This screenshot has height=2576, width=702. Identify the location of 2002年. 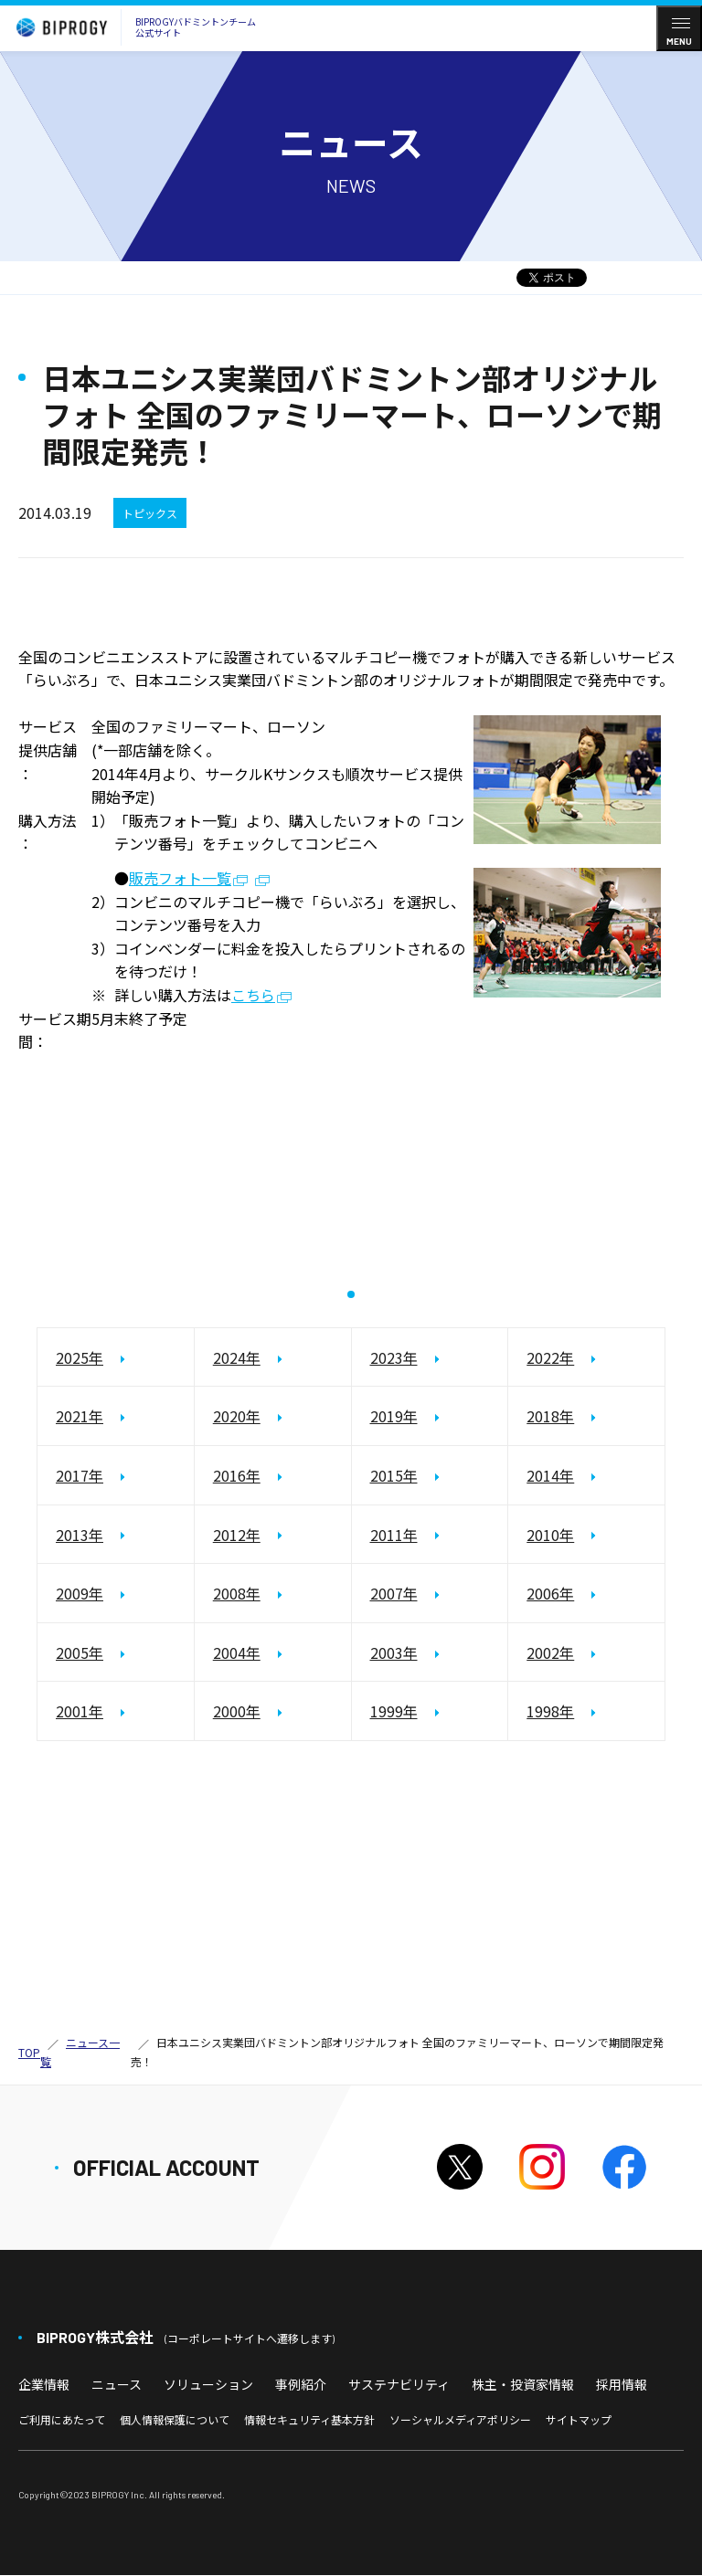
(550, 1652).